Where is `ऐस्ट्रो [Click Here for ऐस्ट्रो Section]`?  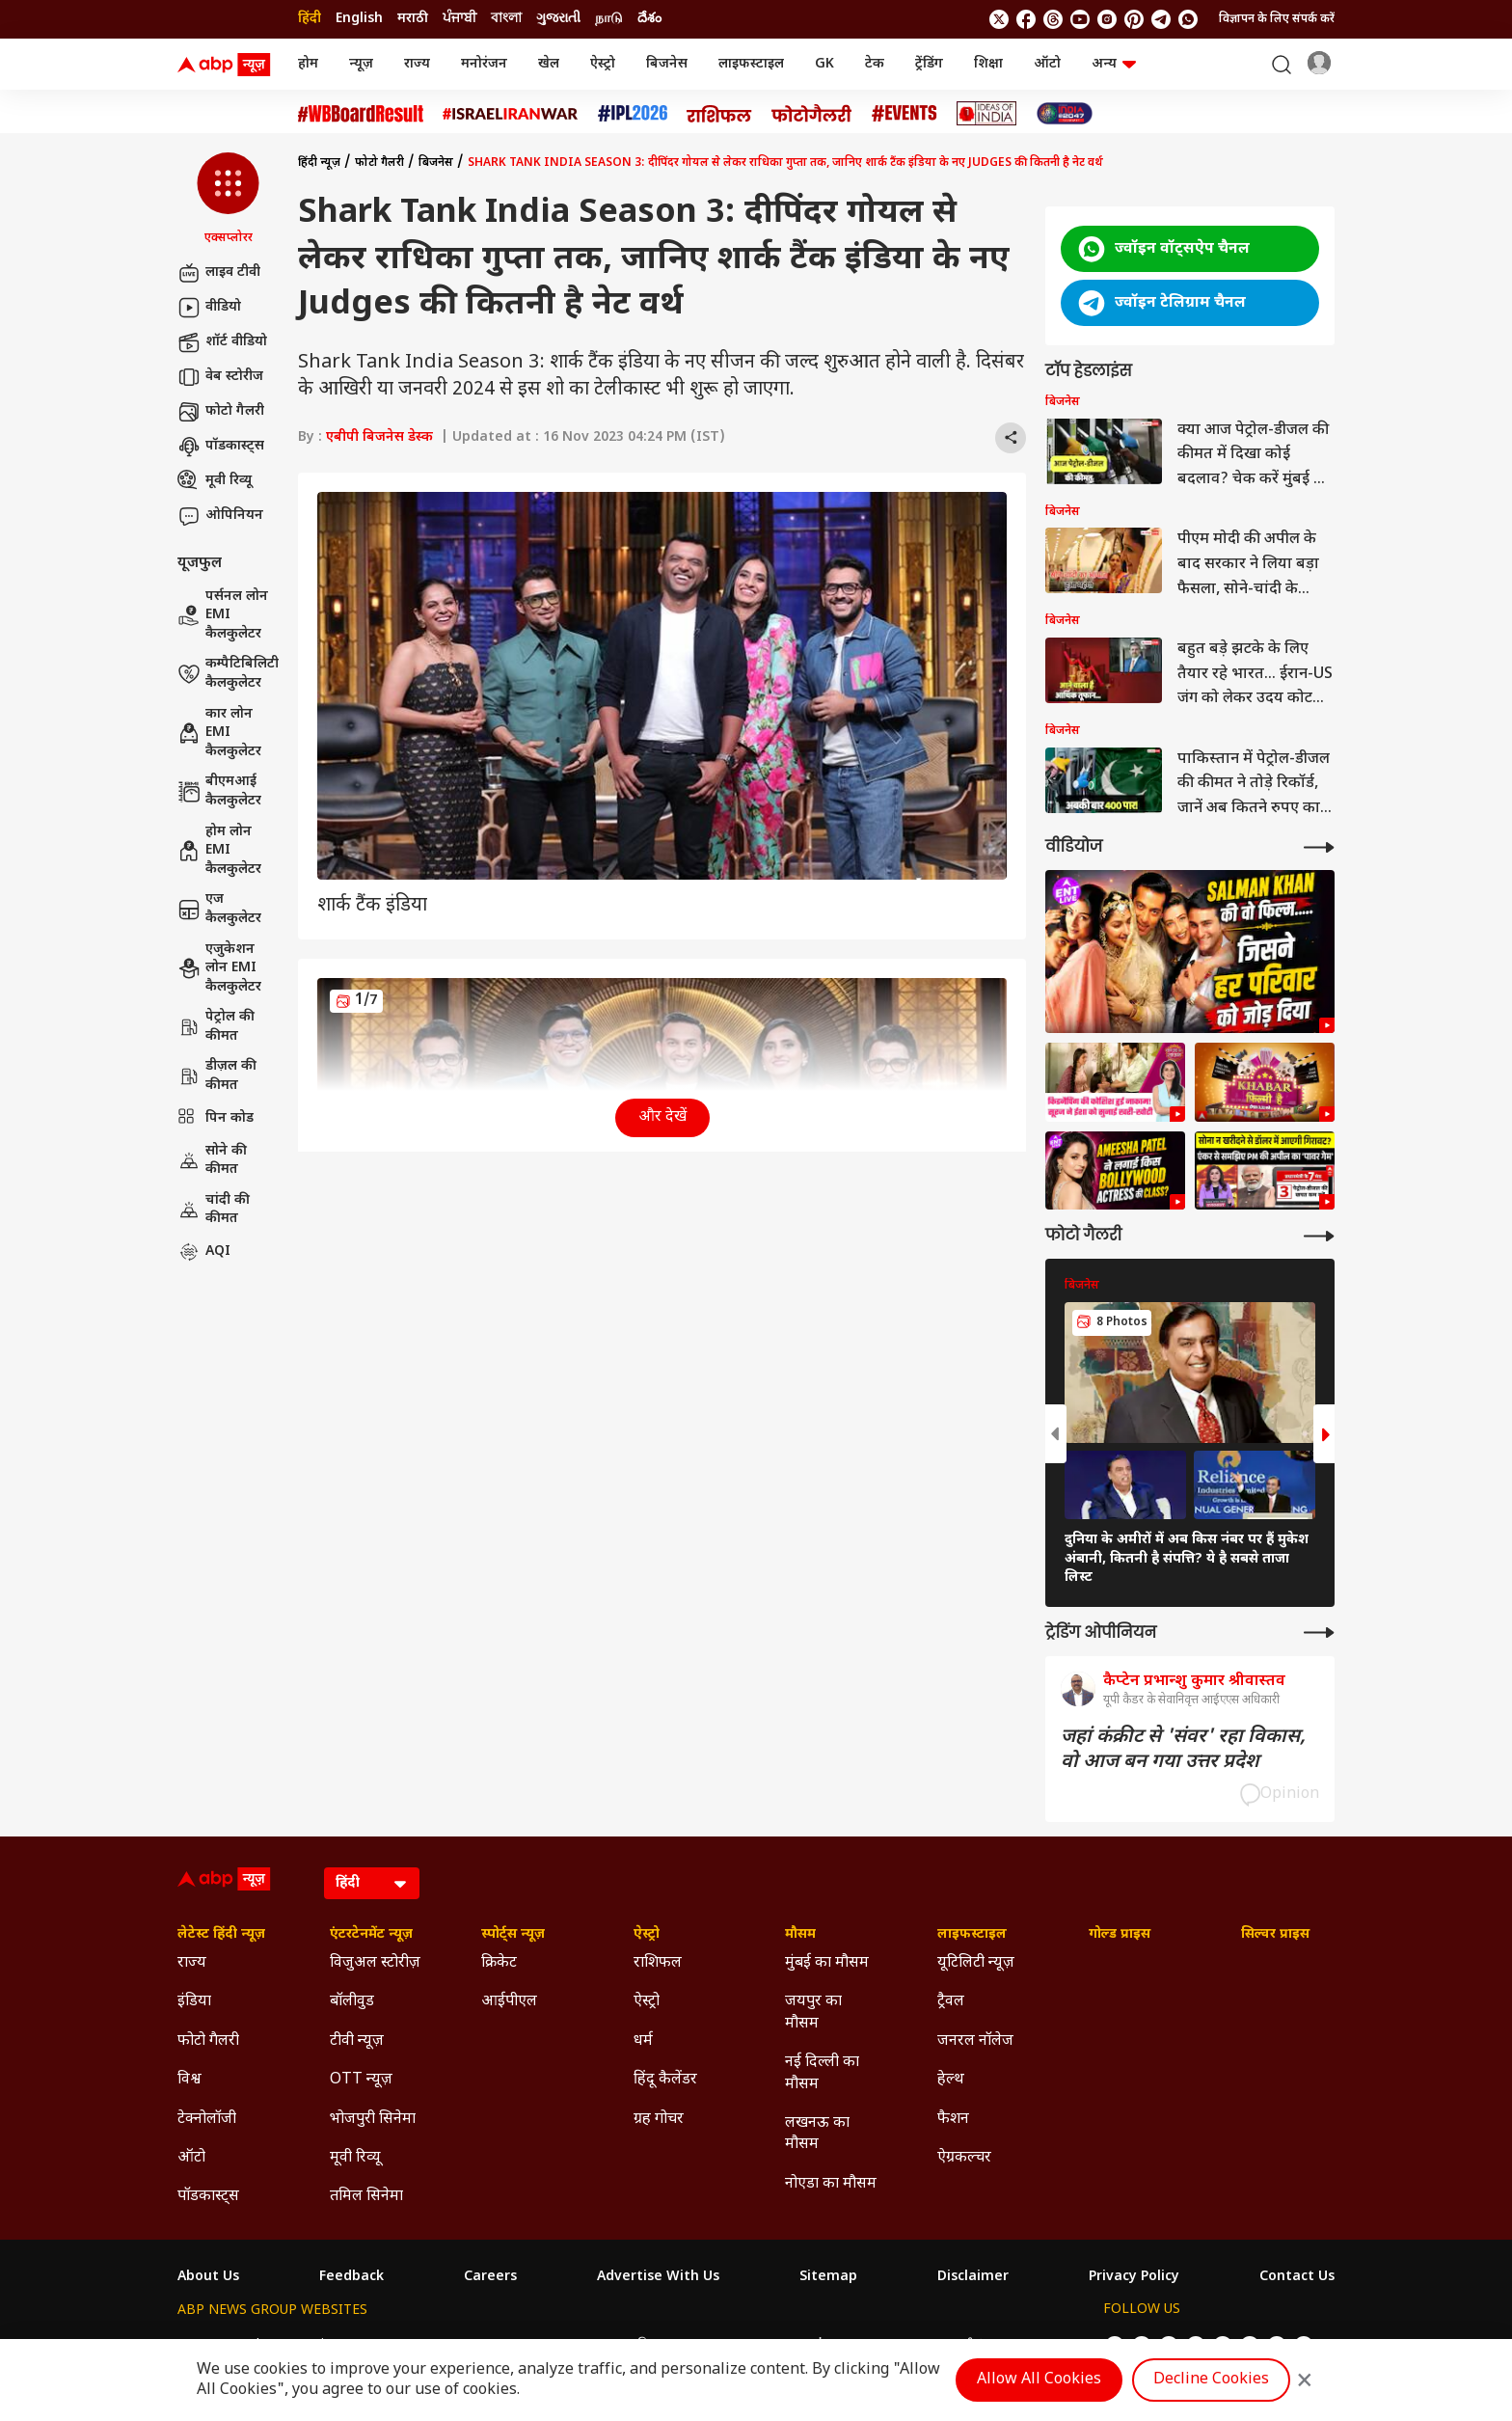 ऐस्ट्रो [Click Here for ऐस्ट्रो Section] is located at coordinates (647, 1935).